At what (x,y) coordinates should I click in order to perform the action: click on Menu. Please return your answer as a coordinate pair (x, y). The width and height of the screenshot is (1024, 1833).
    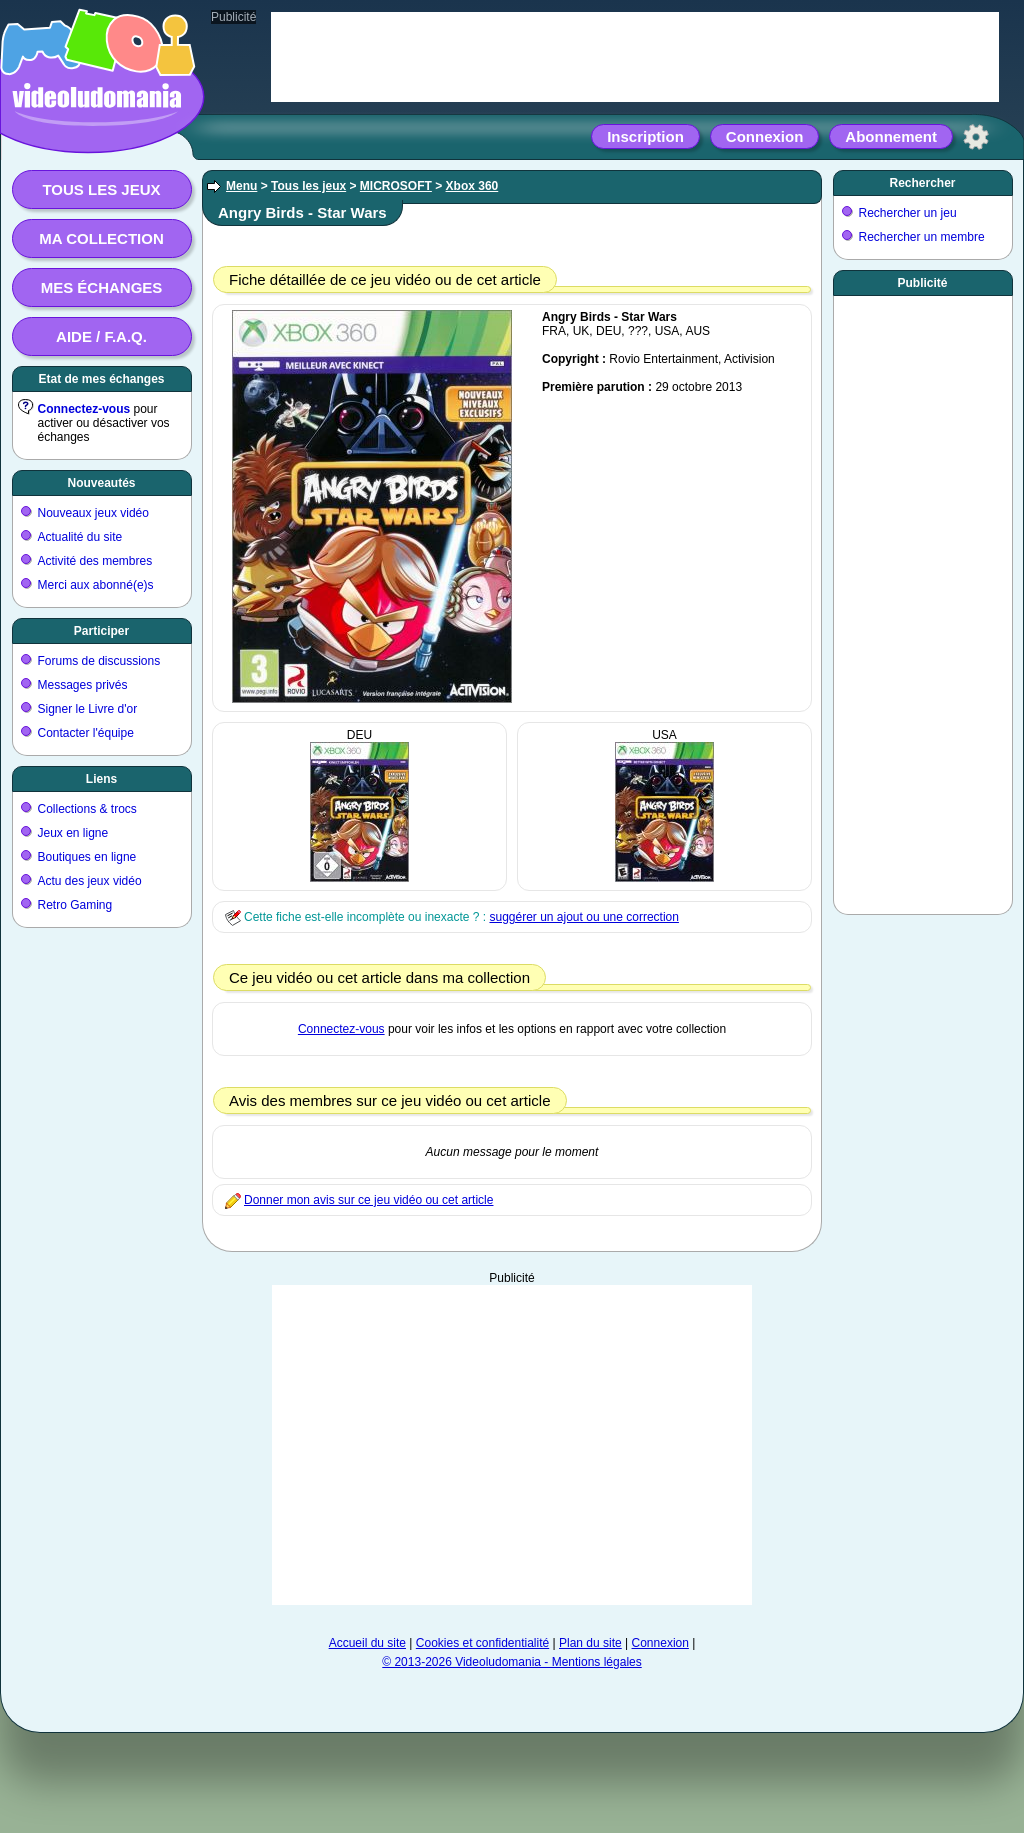
    Looking at the image, I should click on (241, 186).